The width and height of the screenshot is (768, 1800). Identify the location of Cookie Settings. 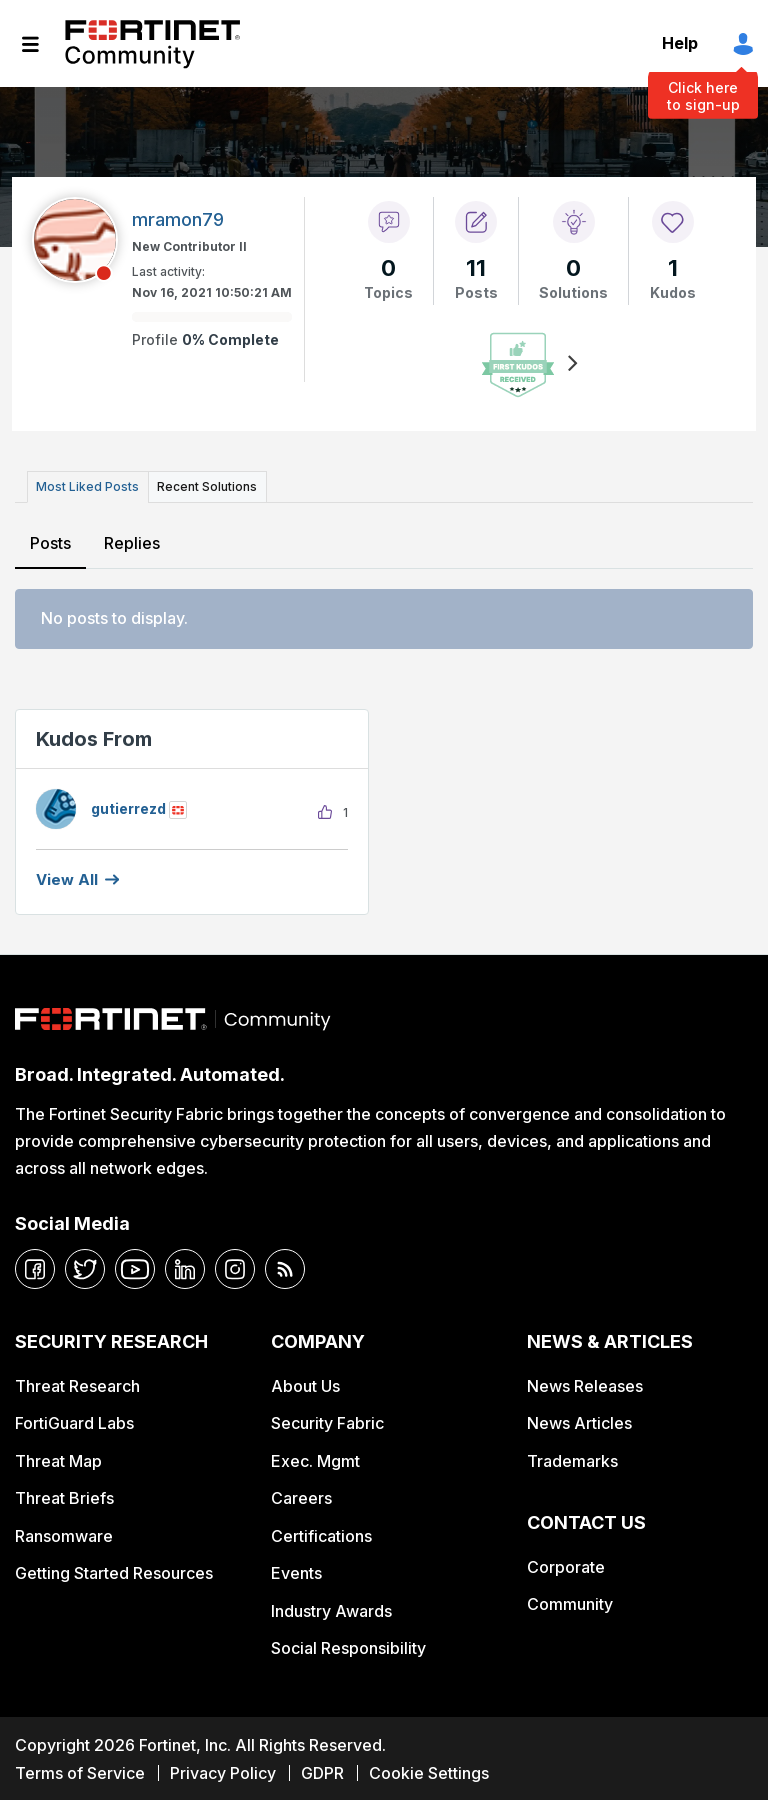
(429, 1771).